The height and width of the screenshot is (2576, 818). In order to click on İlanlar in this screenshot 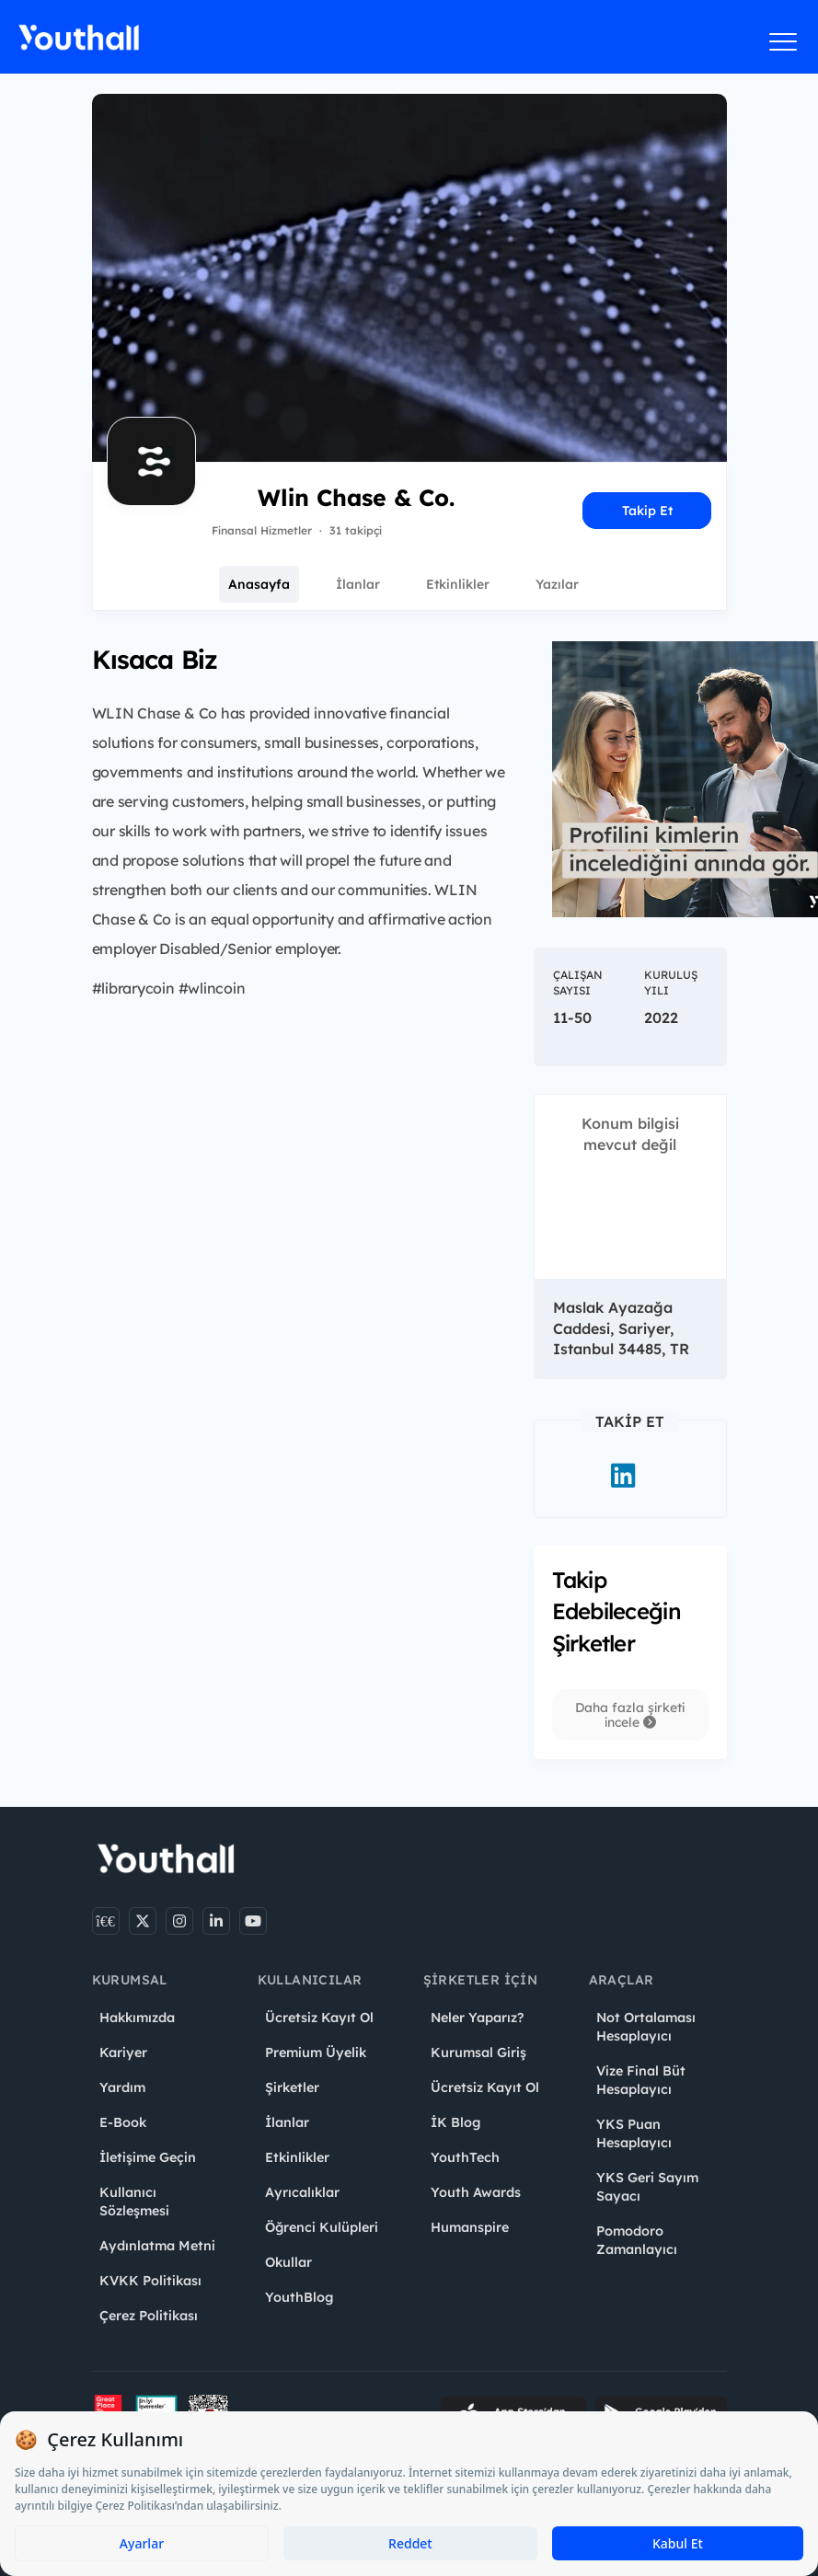, I will do `click(358, 584)`.